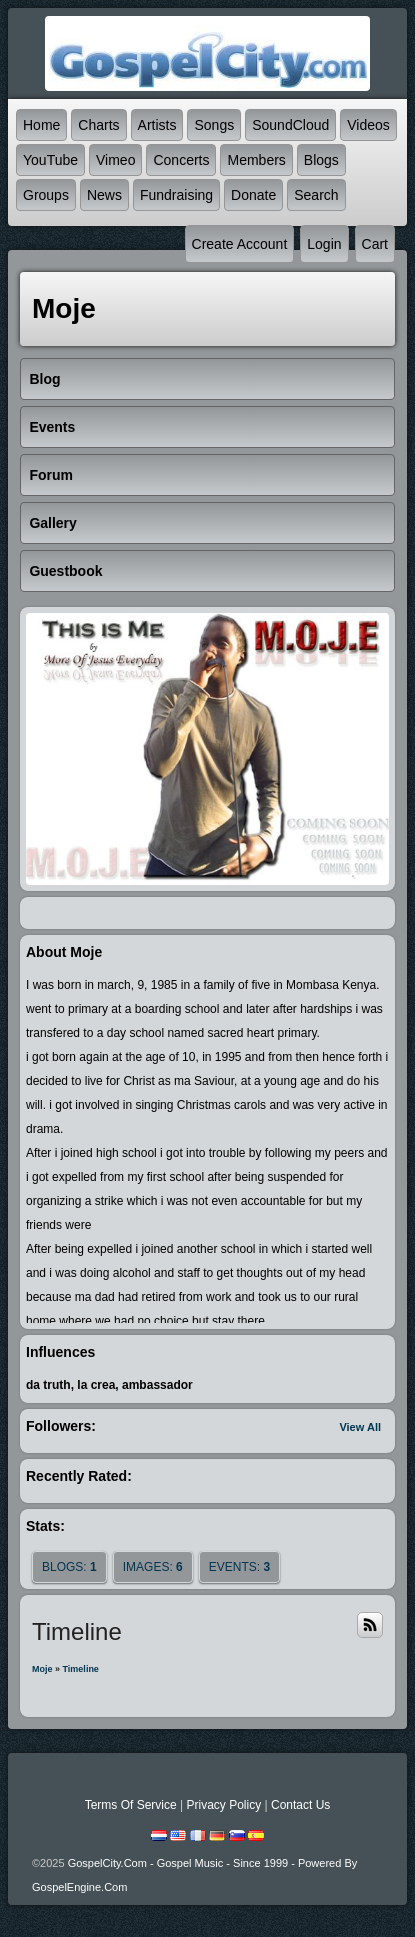 The height and width of the screenshot is (1937, 415). What do you see at coordinates (131, 1805) in the screenshot?
I see `Terms Of Service` at bounding box center [131, 1805].